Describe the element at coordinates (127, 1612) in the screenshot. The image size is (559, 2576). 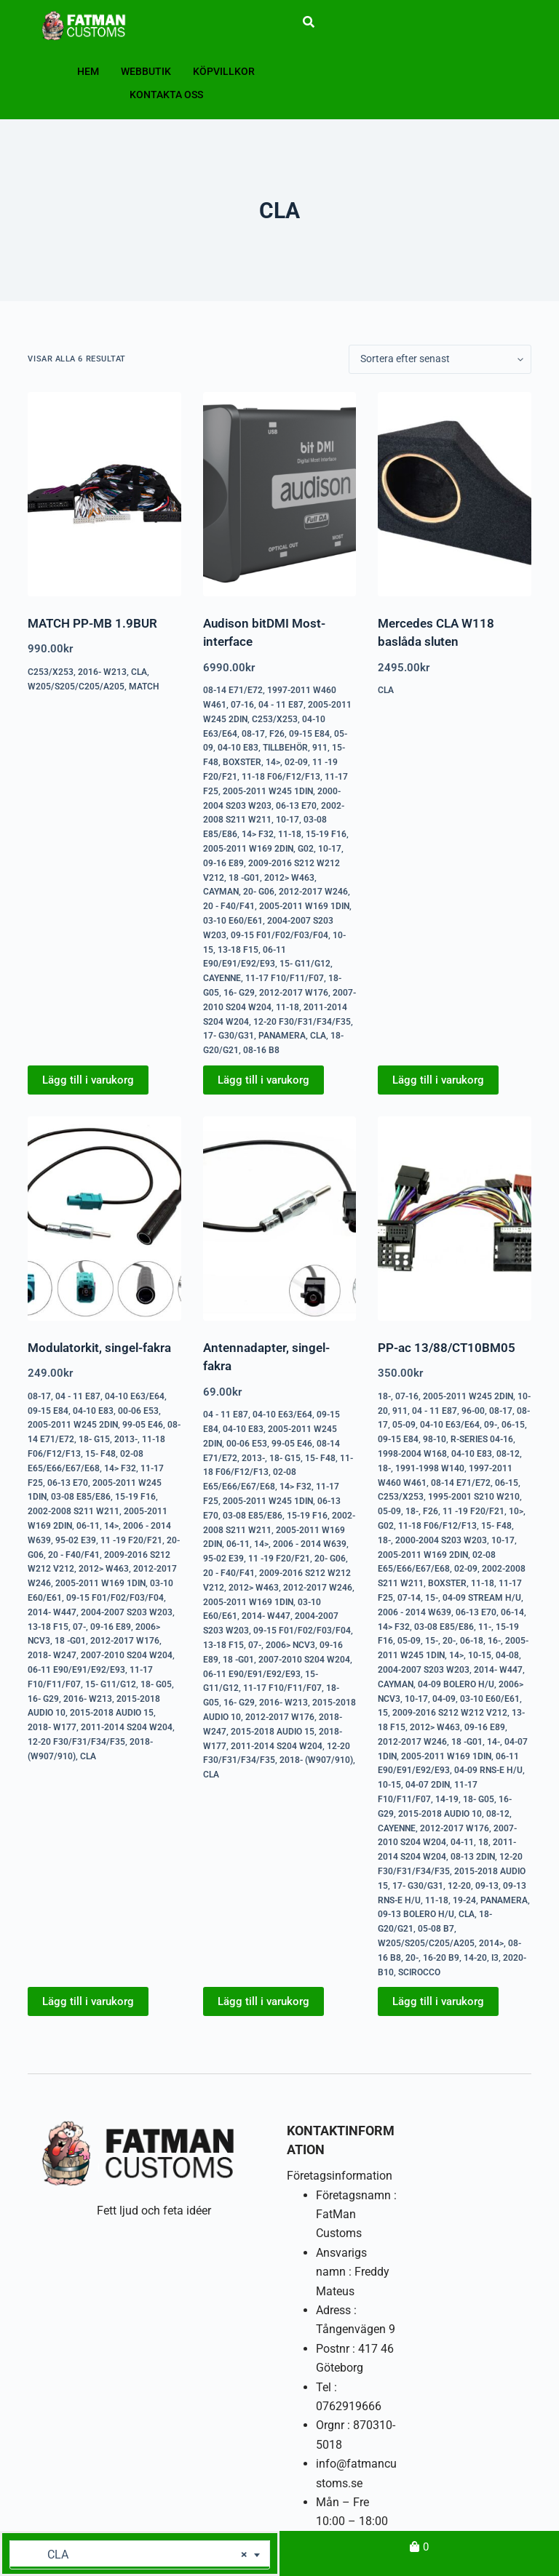
I see `2004-2007 S203 W203` at that location.